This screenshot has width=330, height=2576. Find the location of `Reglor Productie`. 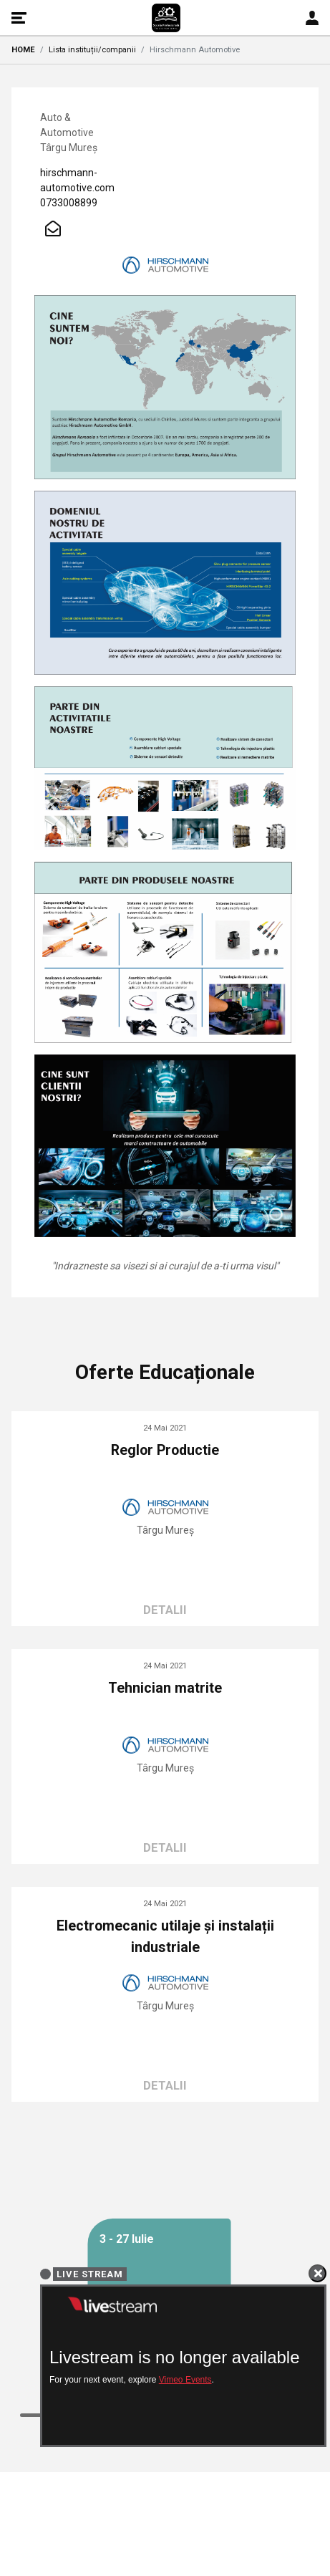

Reglor Productie is located at coordinates (165, 1450).